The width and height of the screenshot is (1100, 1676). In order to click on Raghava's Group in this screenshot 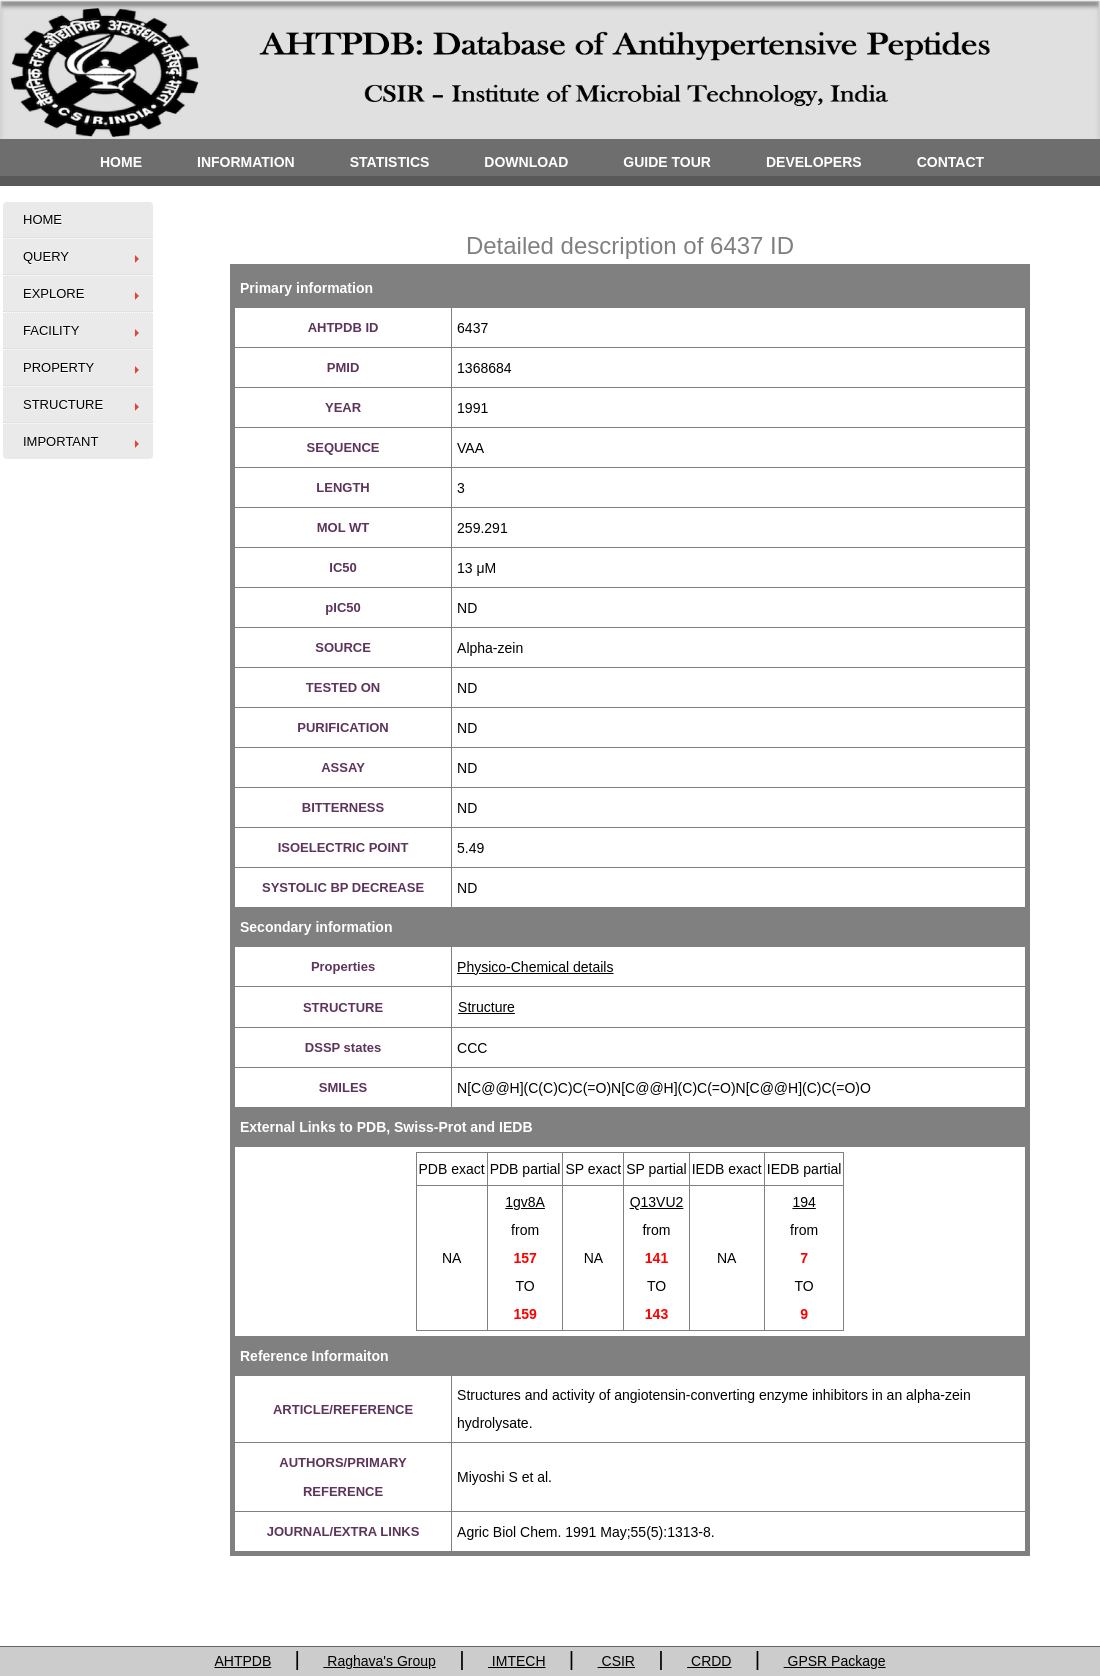, I will do `click(379, 1661)`.